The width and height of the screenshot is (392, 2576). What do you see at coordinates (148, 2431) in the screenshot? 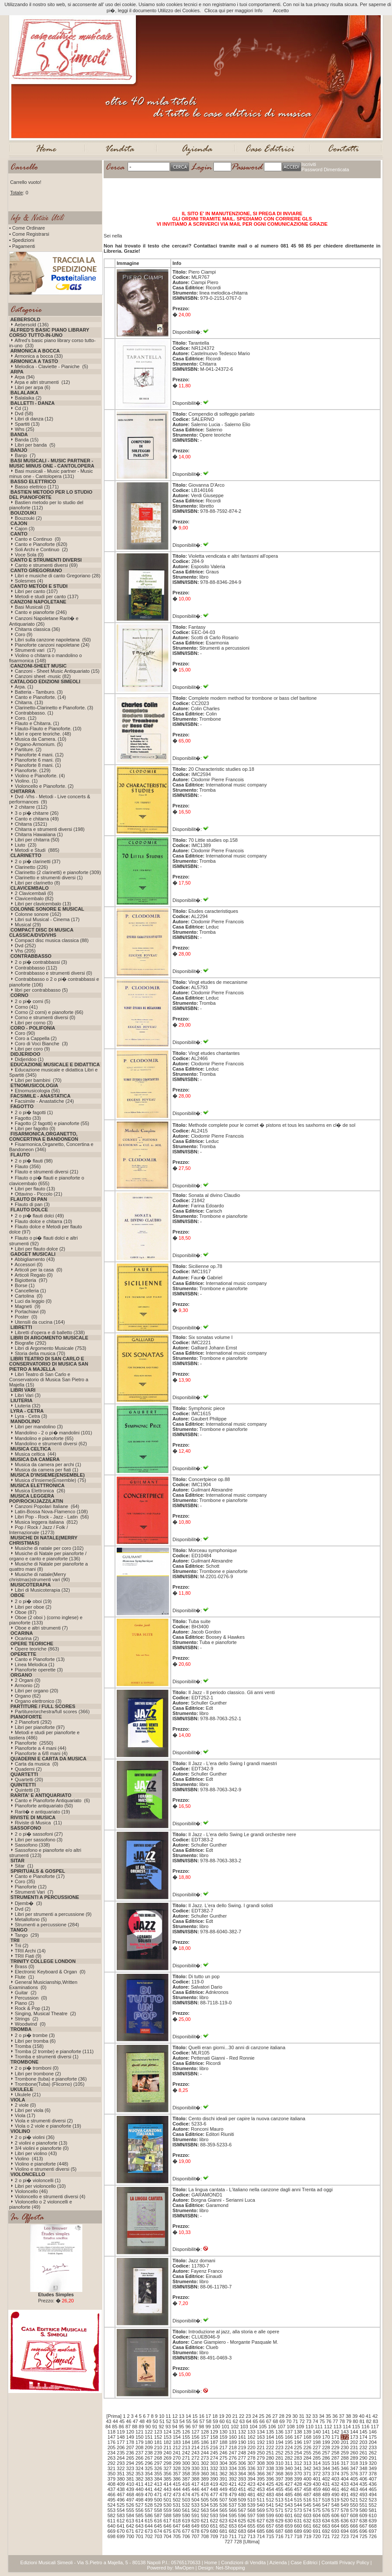
I see `122` at bounding box center [148, 2431].